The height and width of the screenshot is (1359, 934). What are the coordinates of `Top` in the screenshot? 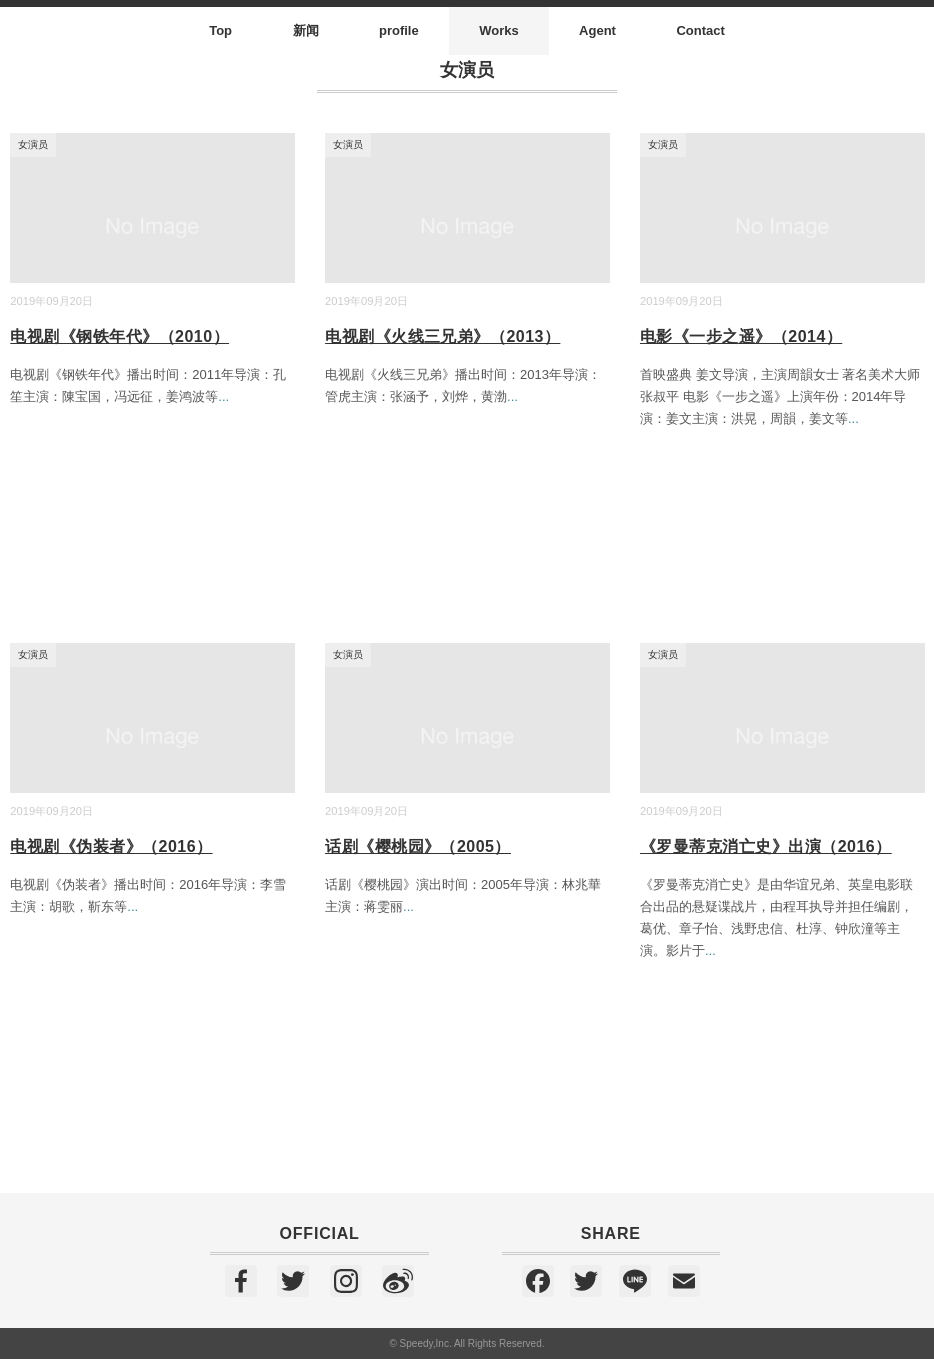 It's located at (220, 30).